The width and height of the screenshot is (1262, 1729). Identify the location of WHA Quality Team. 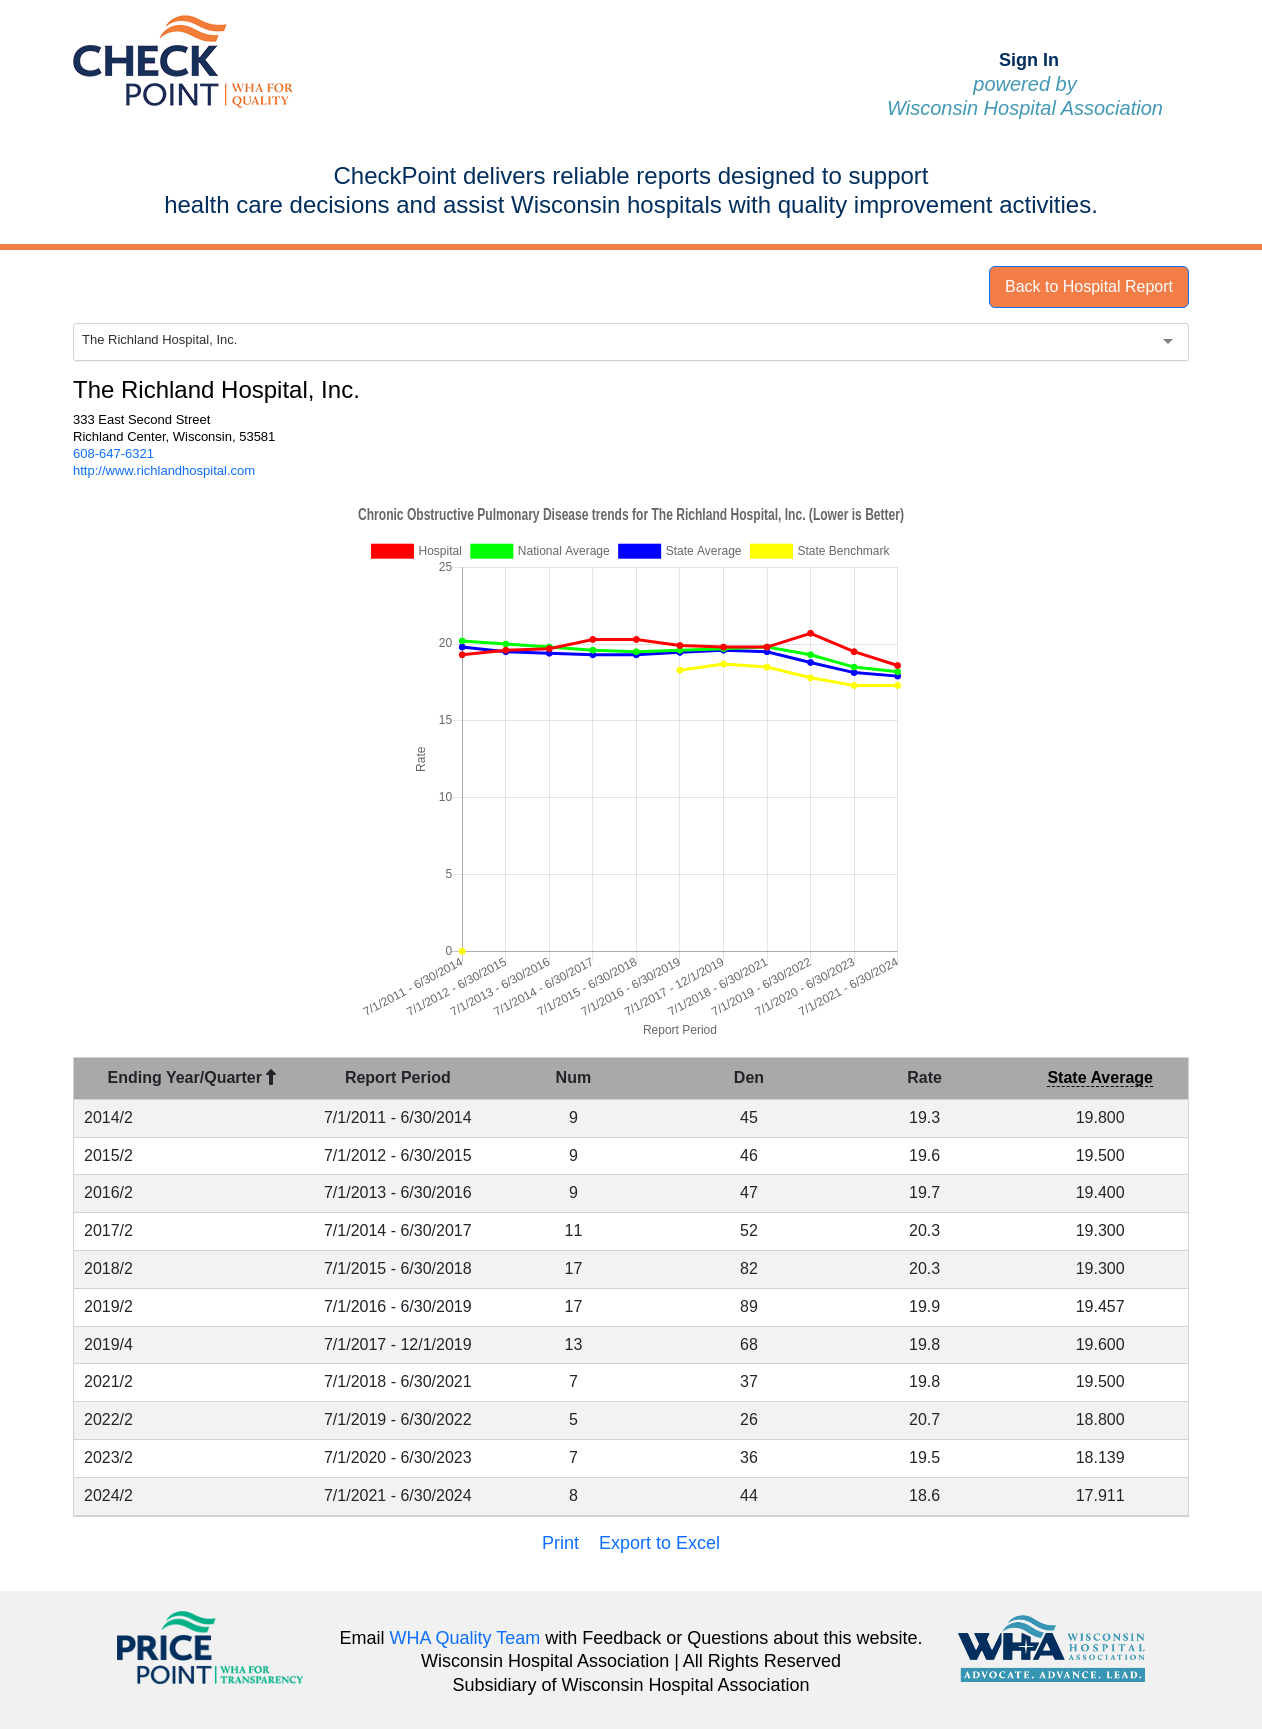
(465, 1638).